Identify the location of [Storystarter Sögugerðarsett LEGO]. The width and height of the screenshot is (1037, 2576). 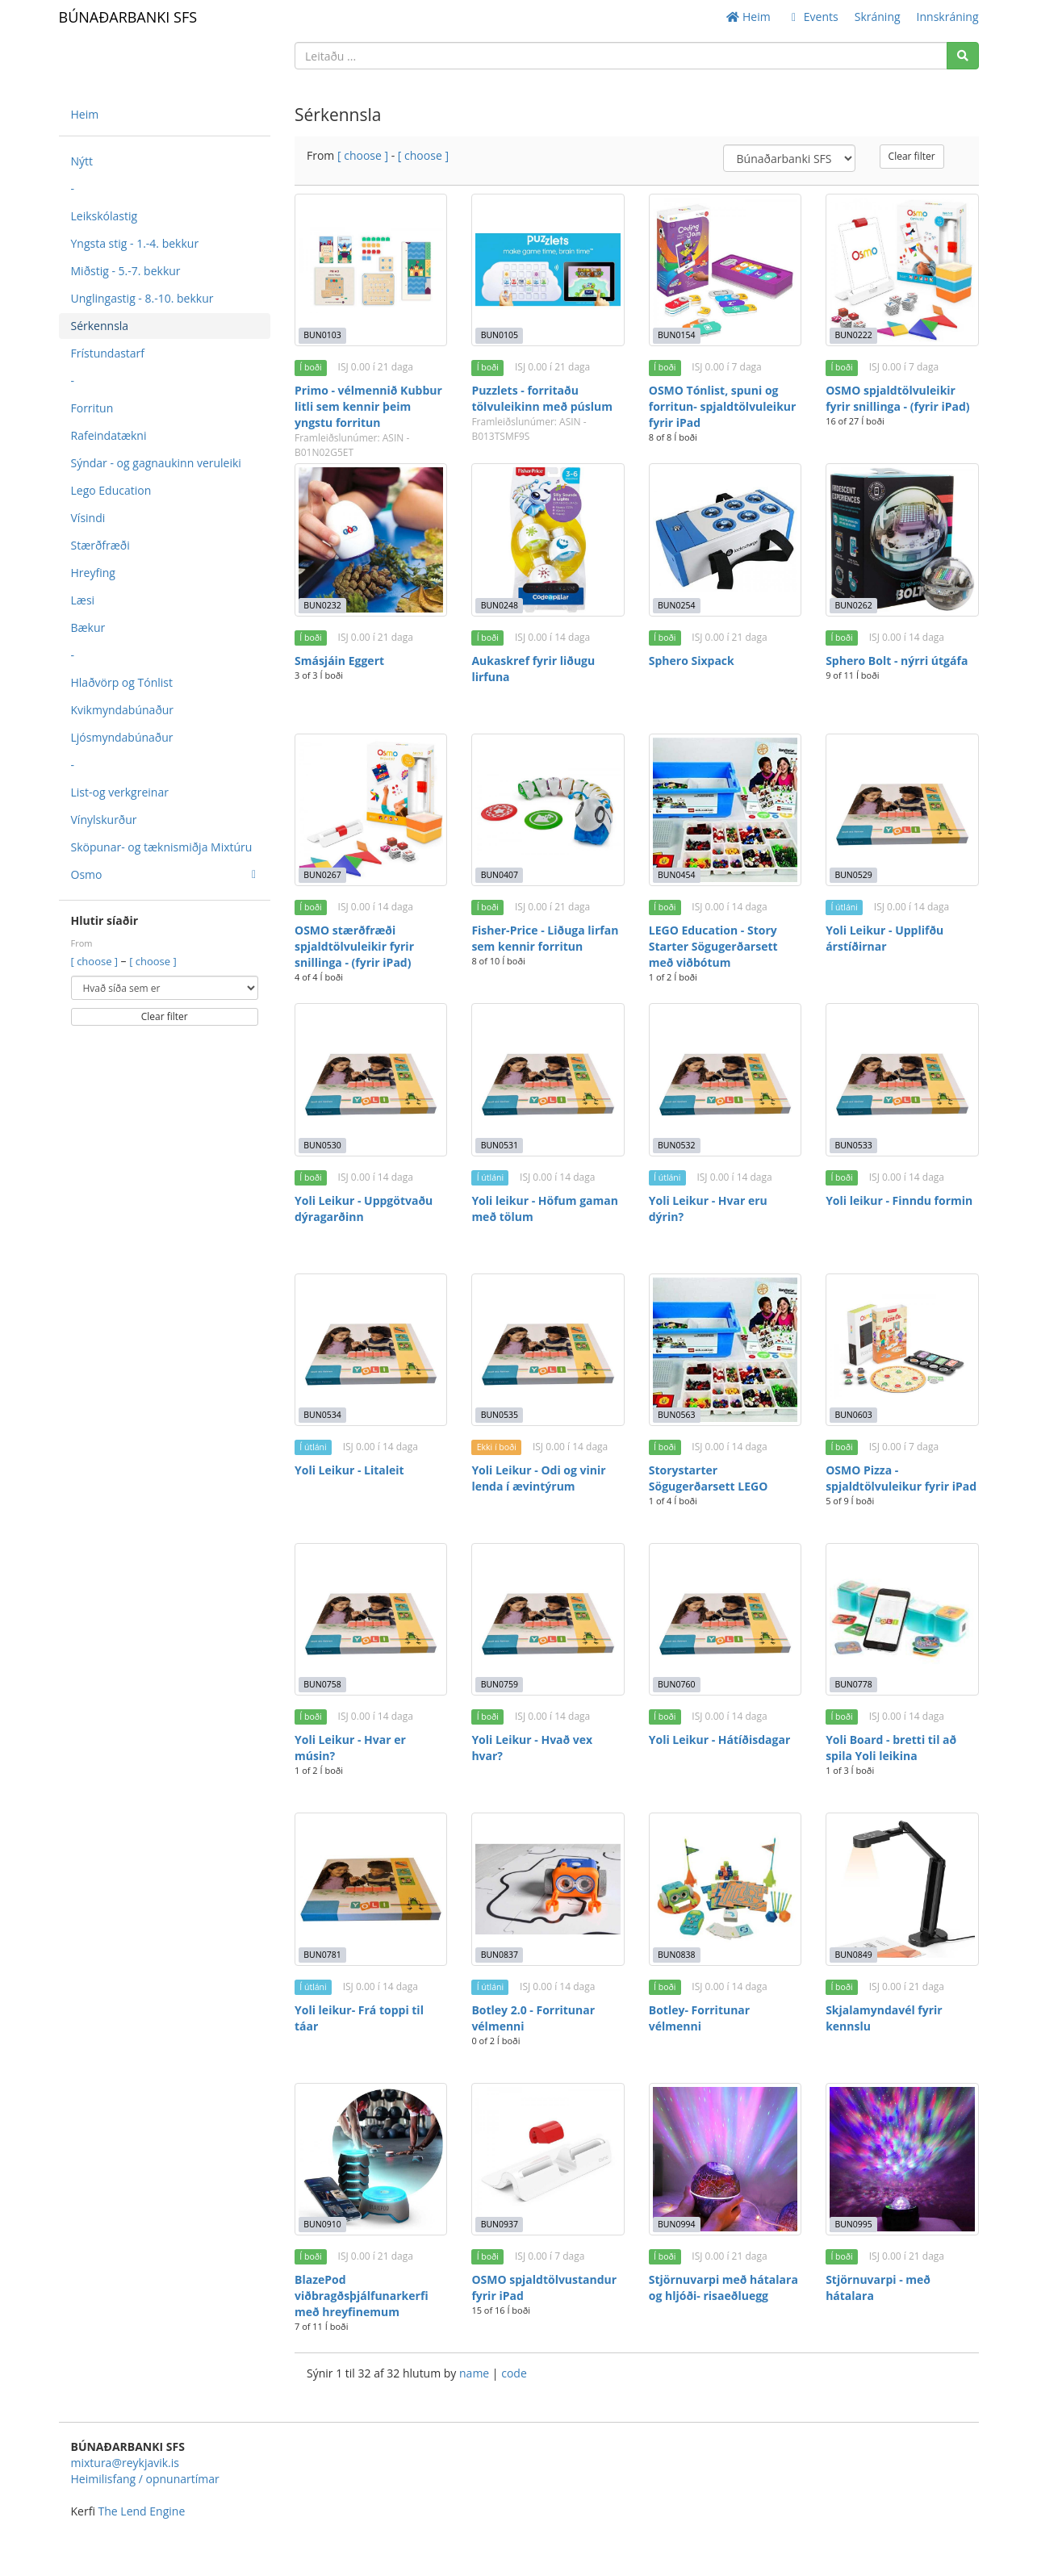
(725, 1350).